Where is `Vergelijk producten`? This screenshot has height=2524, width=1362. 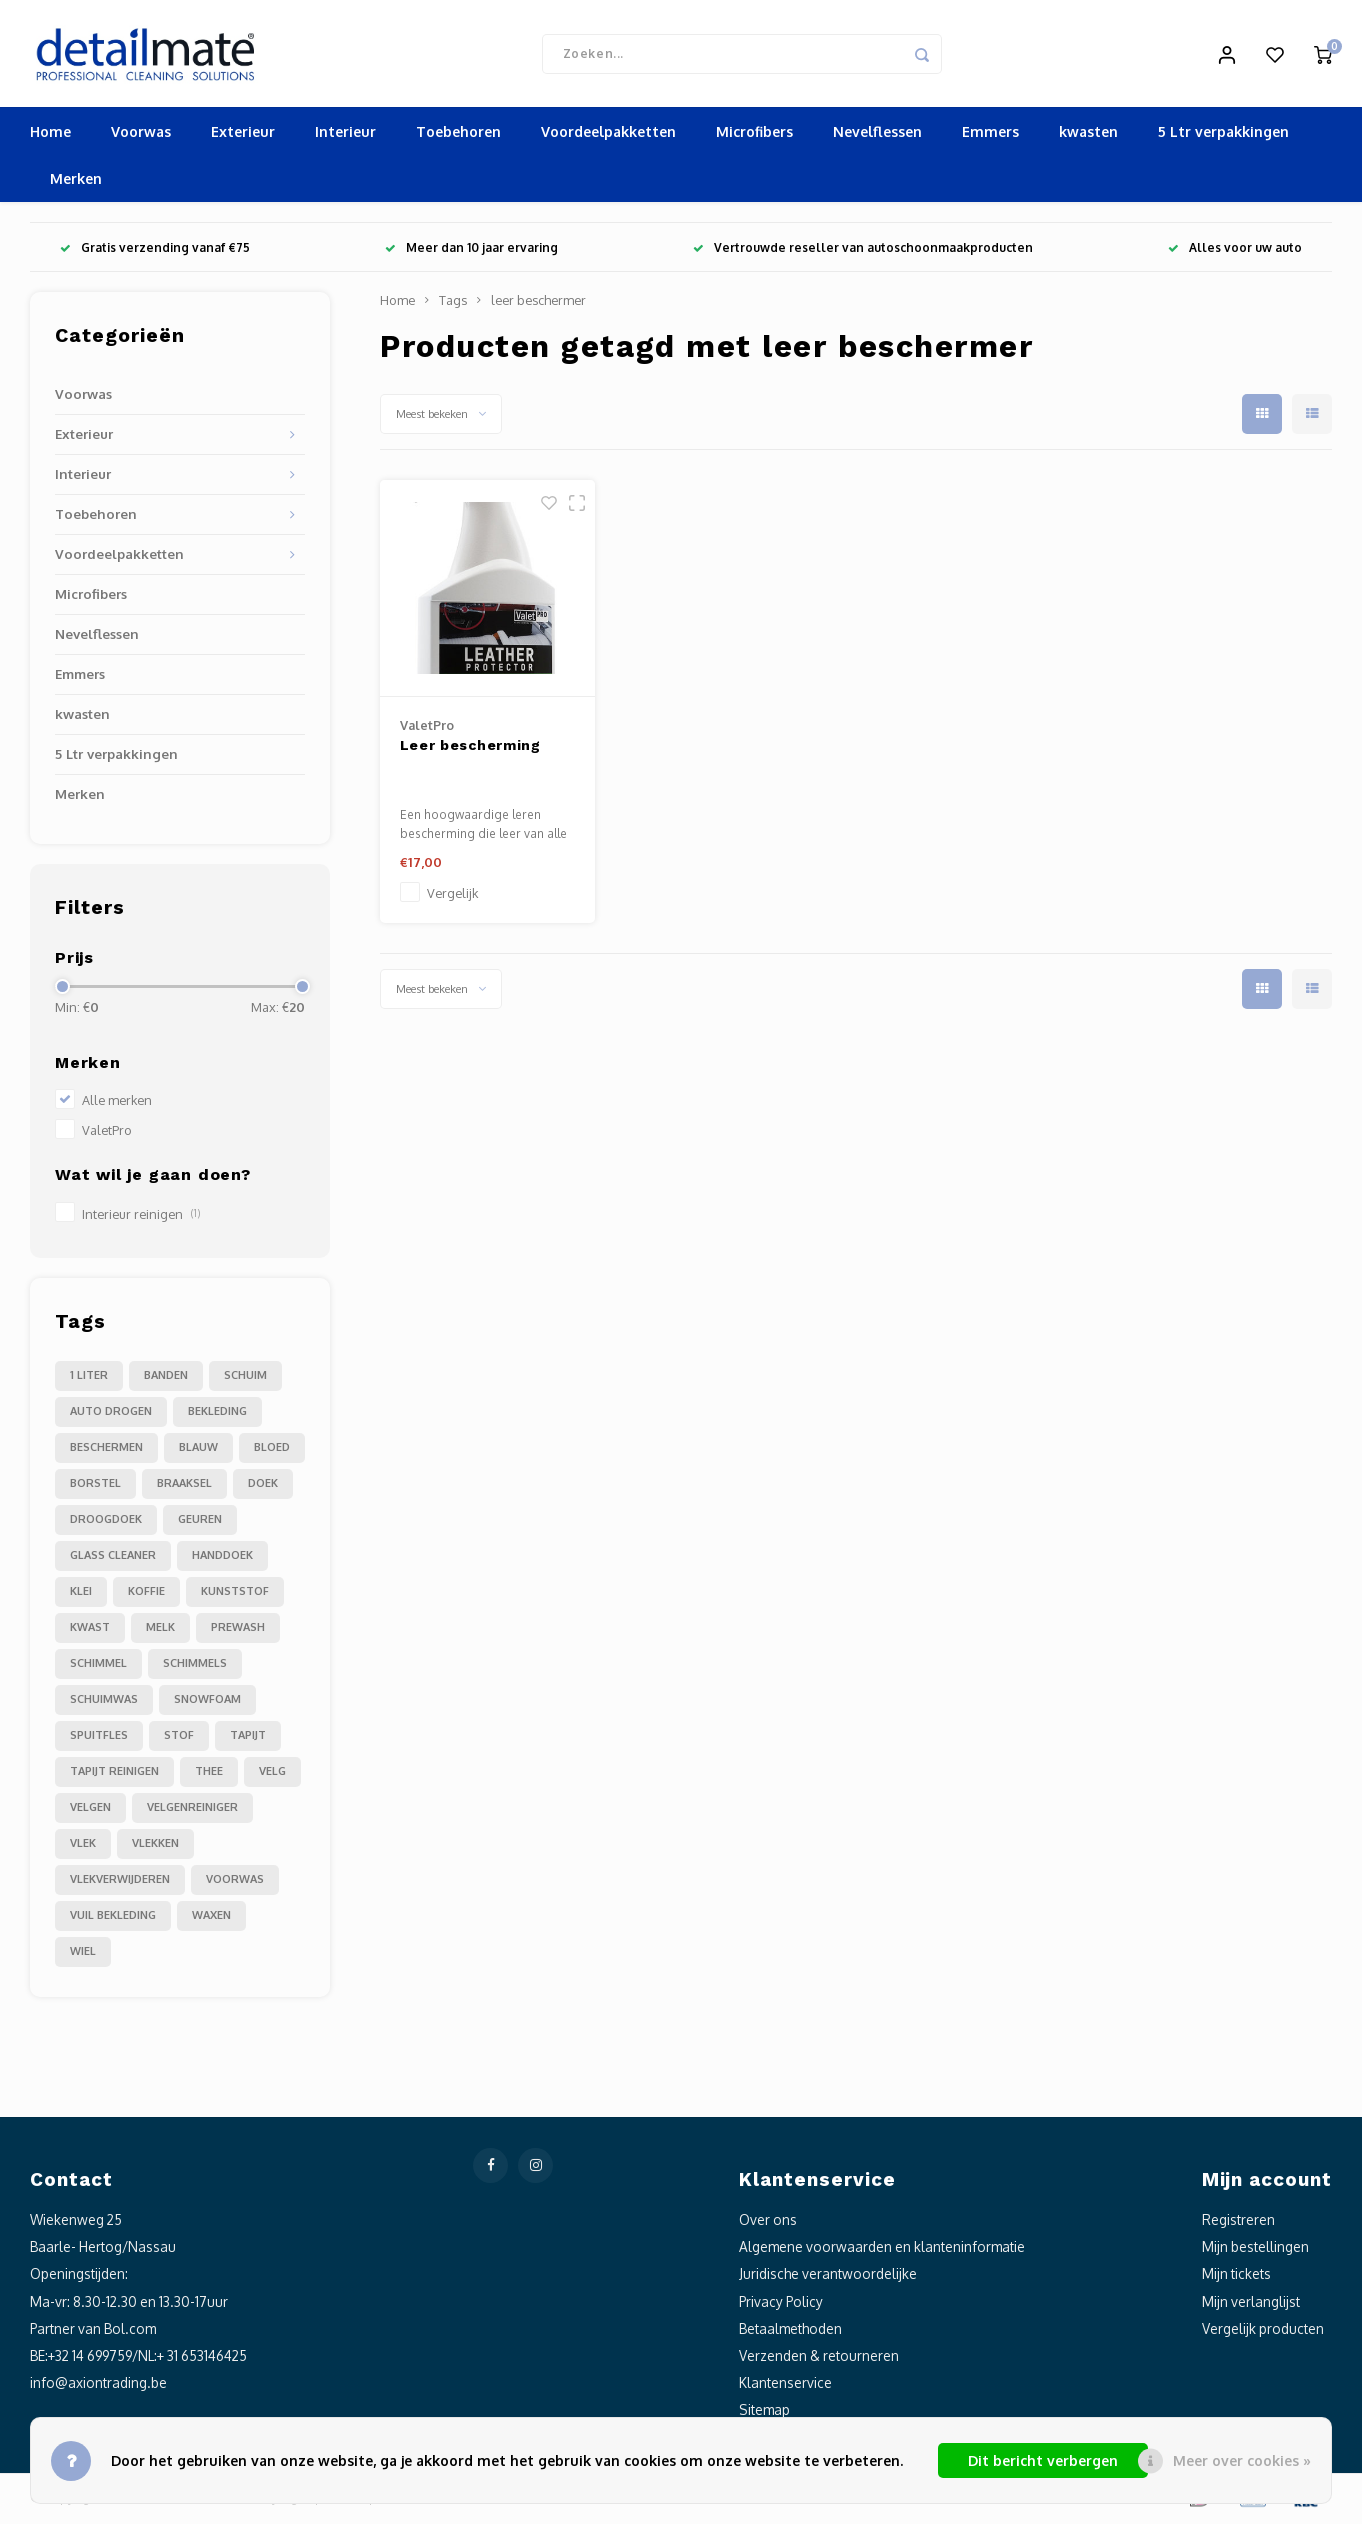 Vergelijk producten is located at coordinates (1263, 2330).